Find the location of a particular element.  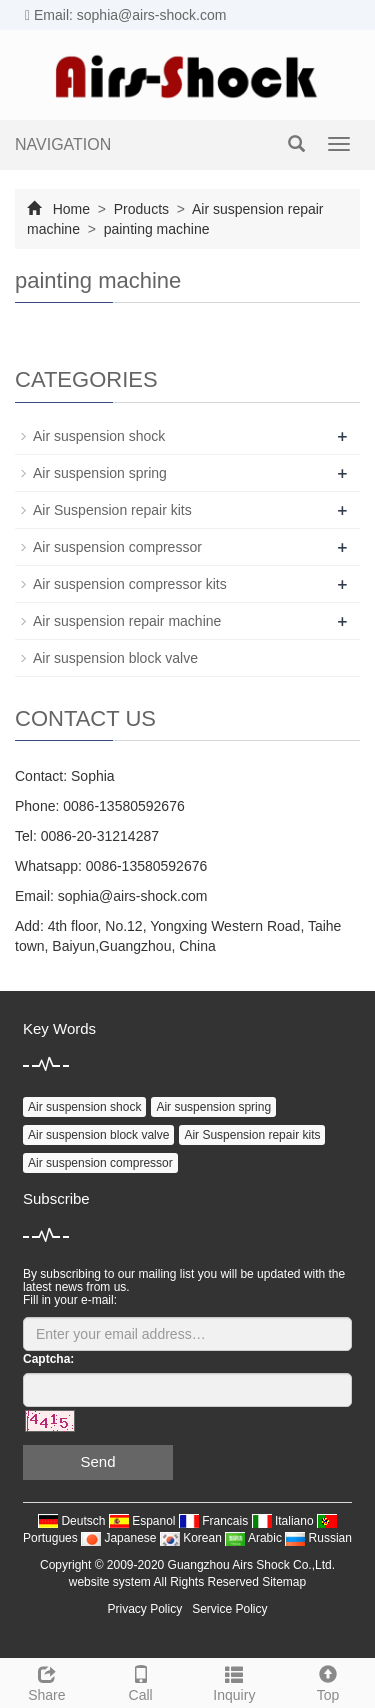

Air suspension block valve is located at coordinates (115, 658).